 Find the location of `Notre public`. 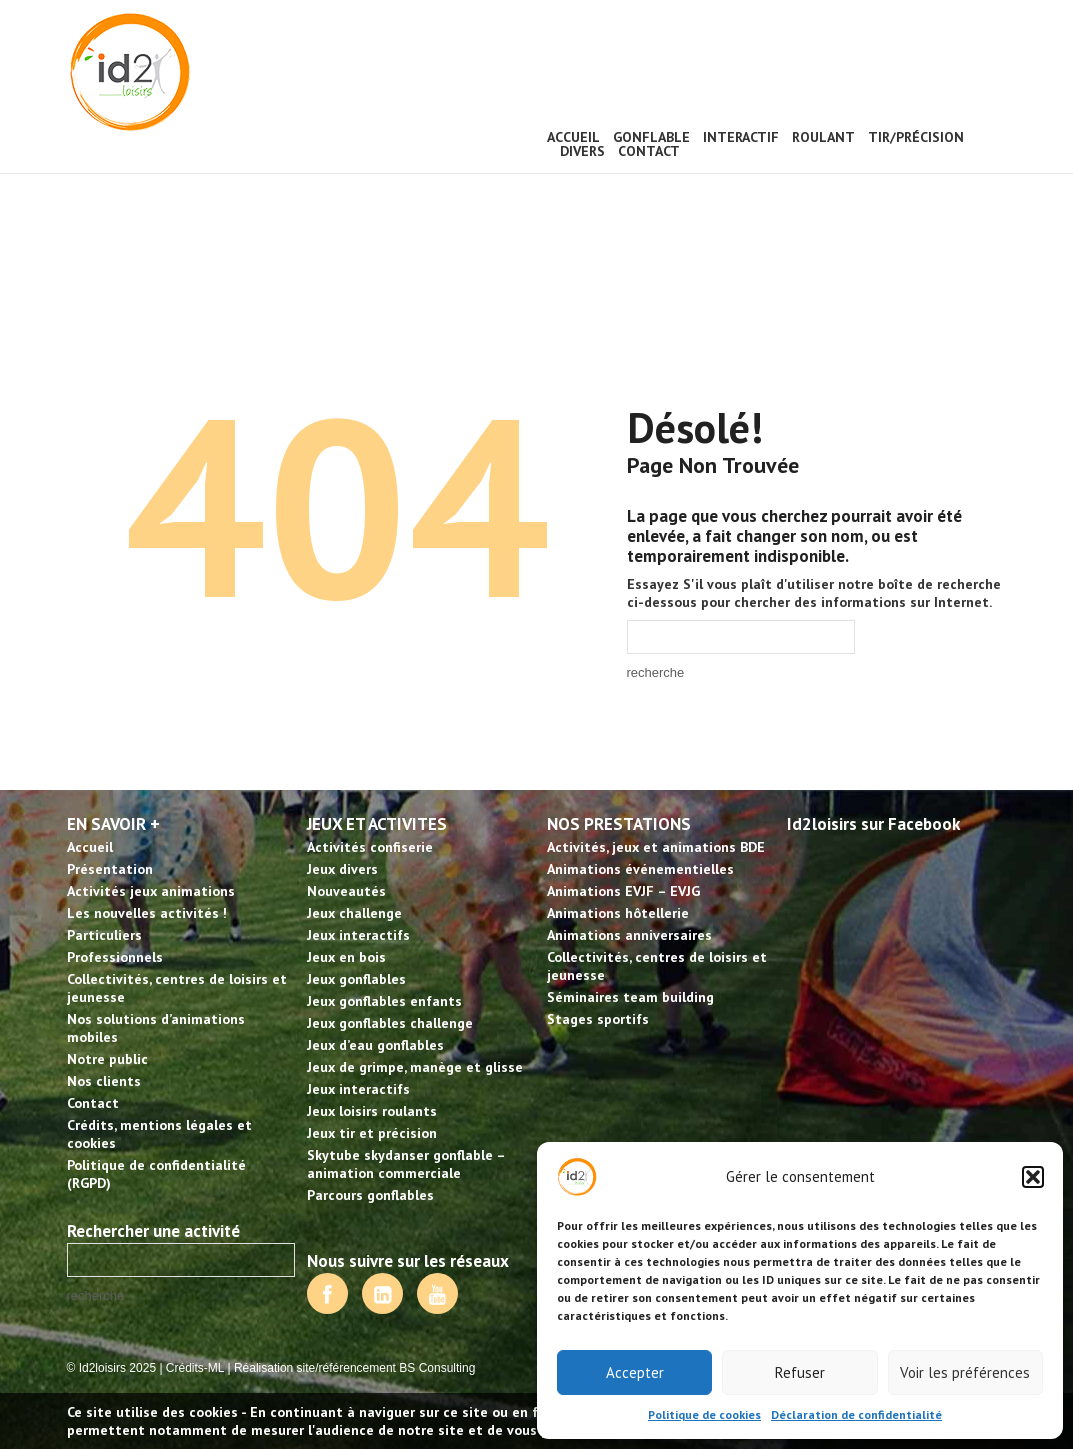

Notre public is located at coordinates (107, 1059).